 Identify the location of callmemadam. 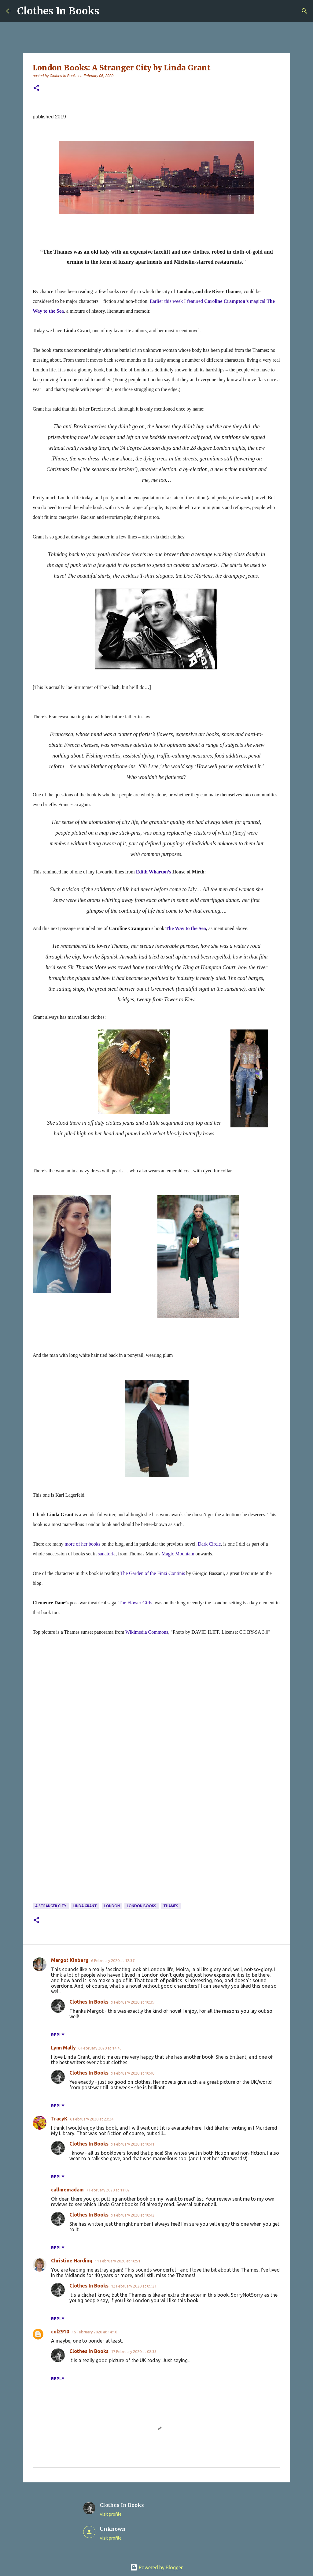
(67, 2189).